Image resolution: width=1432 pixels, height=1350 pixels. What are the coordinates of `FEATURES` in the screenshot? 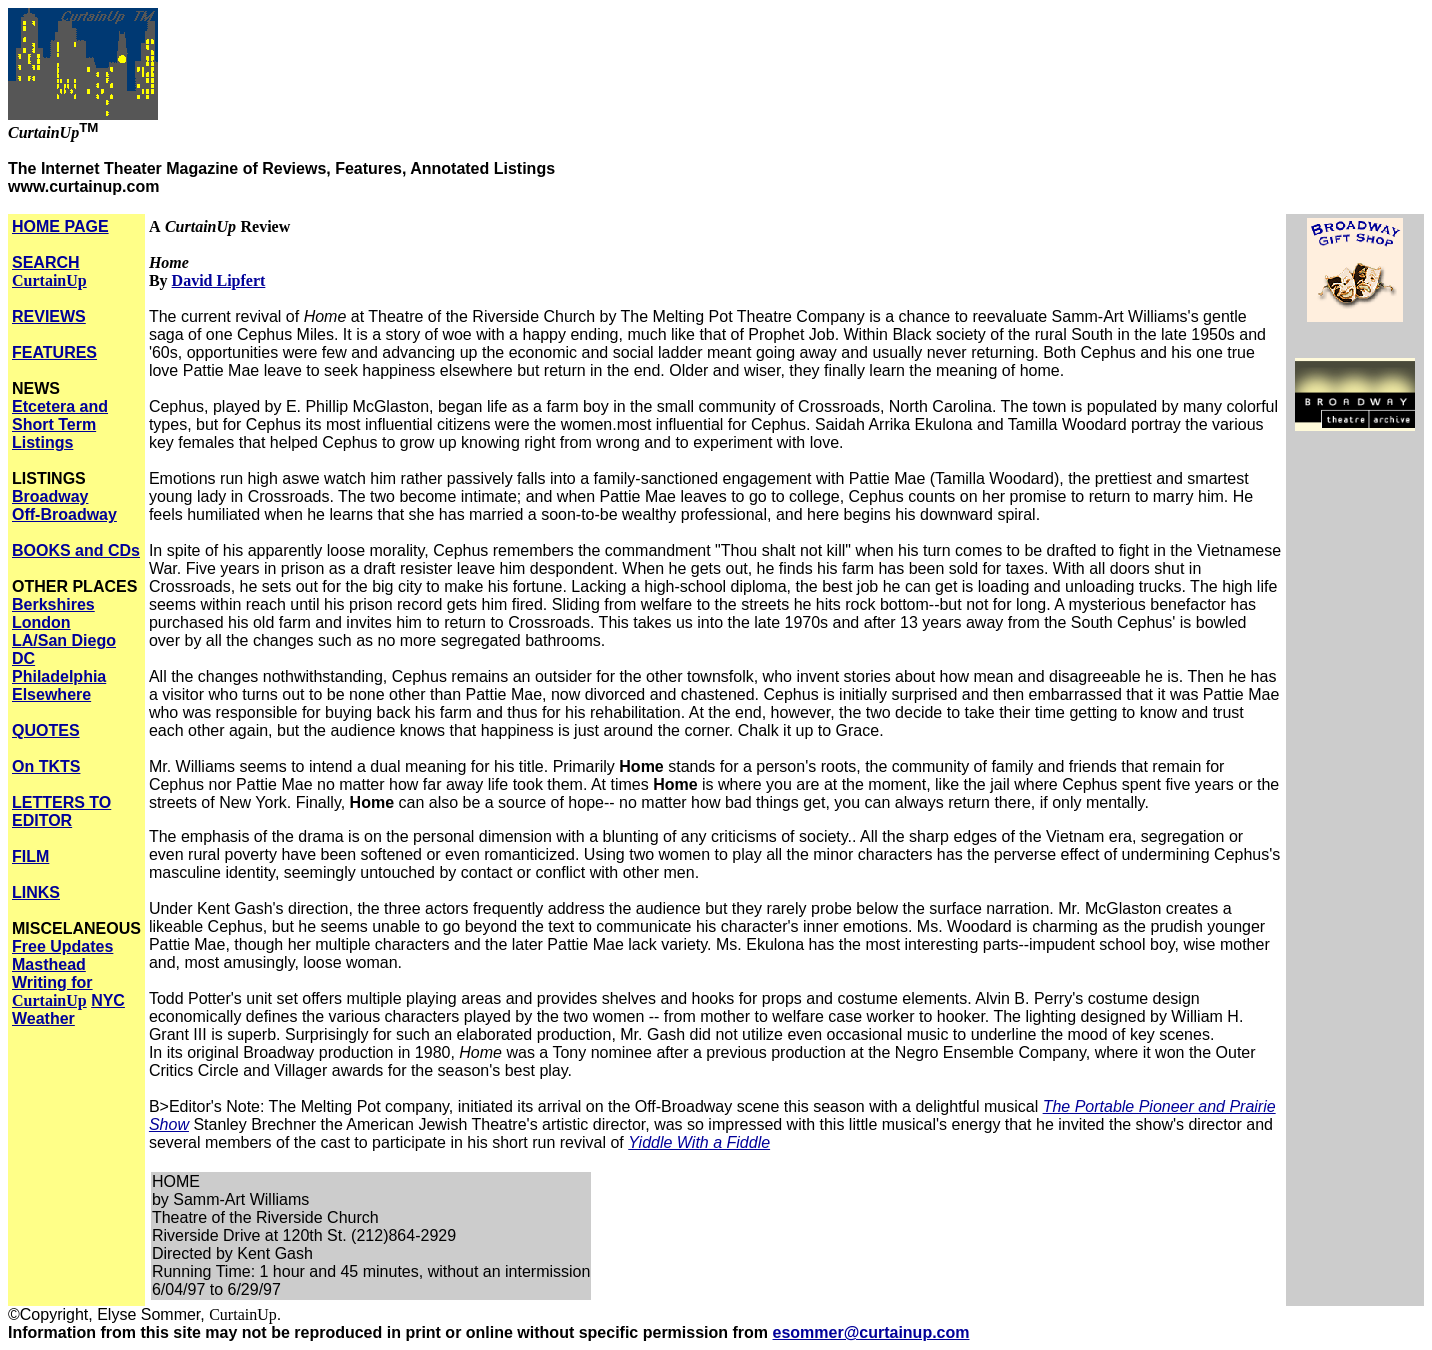 It's located at (54, 352).